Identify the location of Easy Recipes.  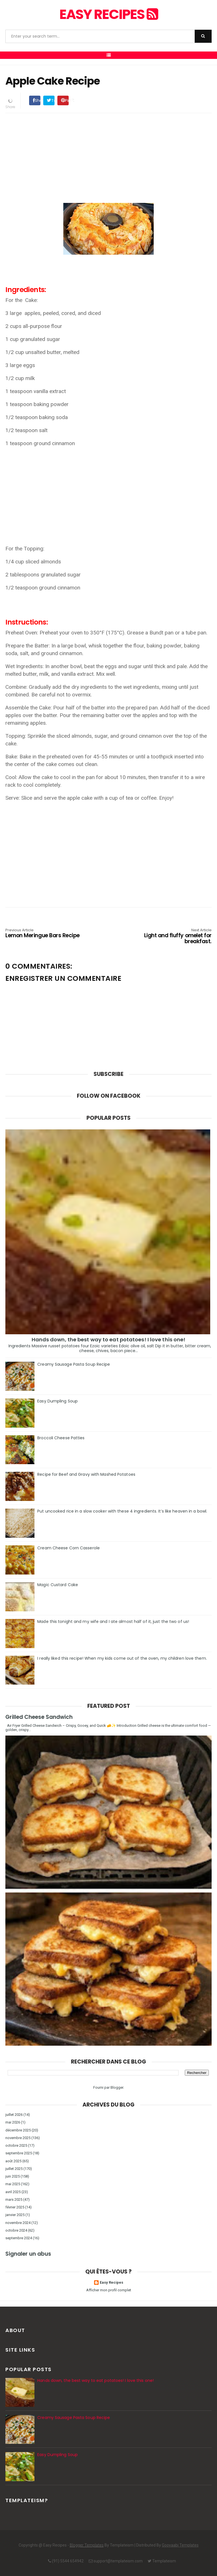
(108, 14).